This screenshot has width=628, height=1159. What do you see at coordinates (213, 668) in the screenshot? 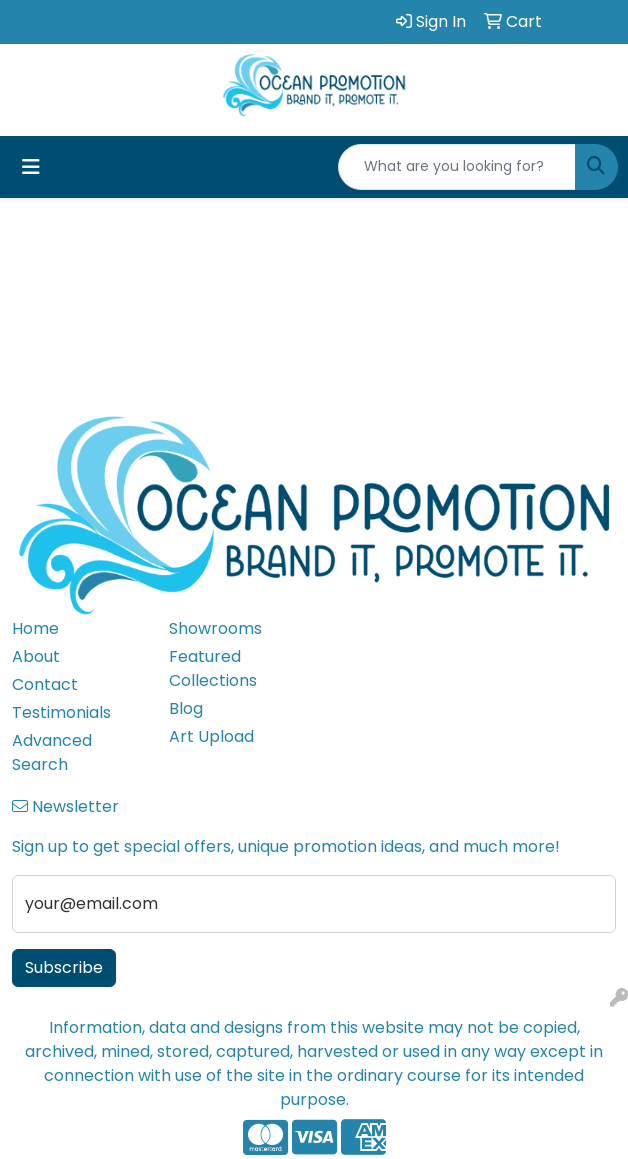
I see `Featured Collections` at bounding box center [213, 668].